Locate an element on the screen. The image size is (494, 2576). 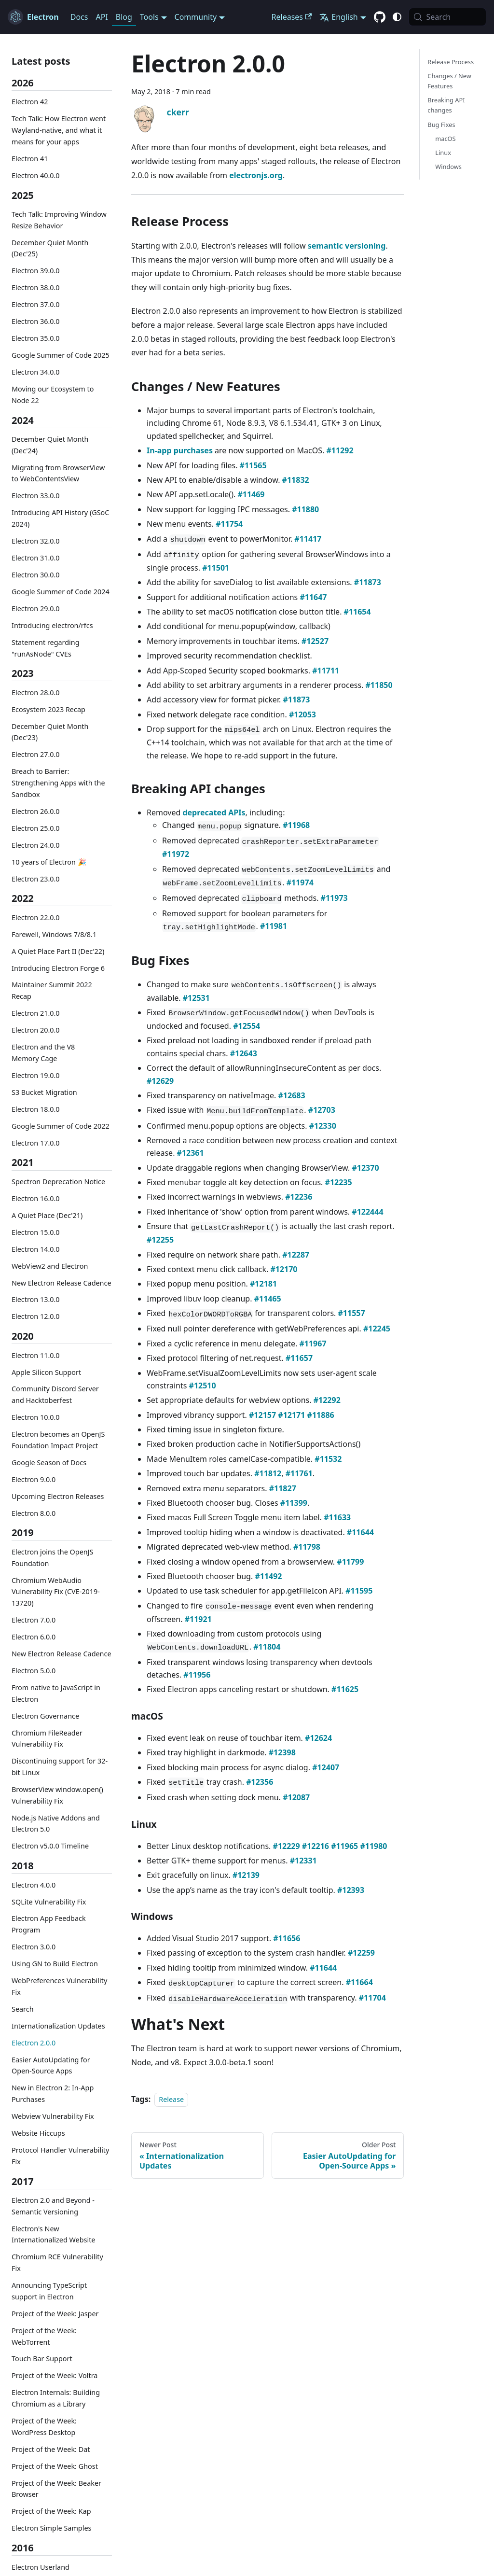
Protocol Handler Vulnerability Fix is located at coordinates (60, 2155).